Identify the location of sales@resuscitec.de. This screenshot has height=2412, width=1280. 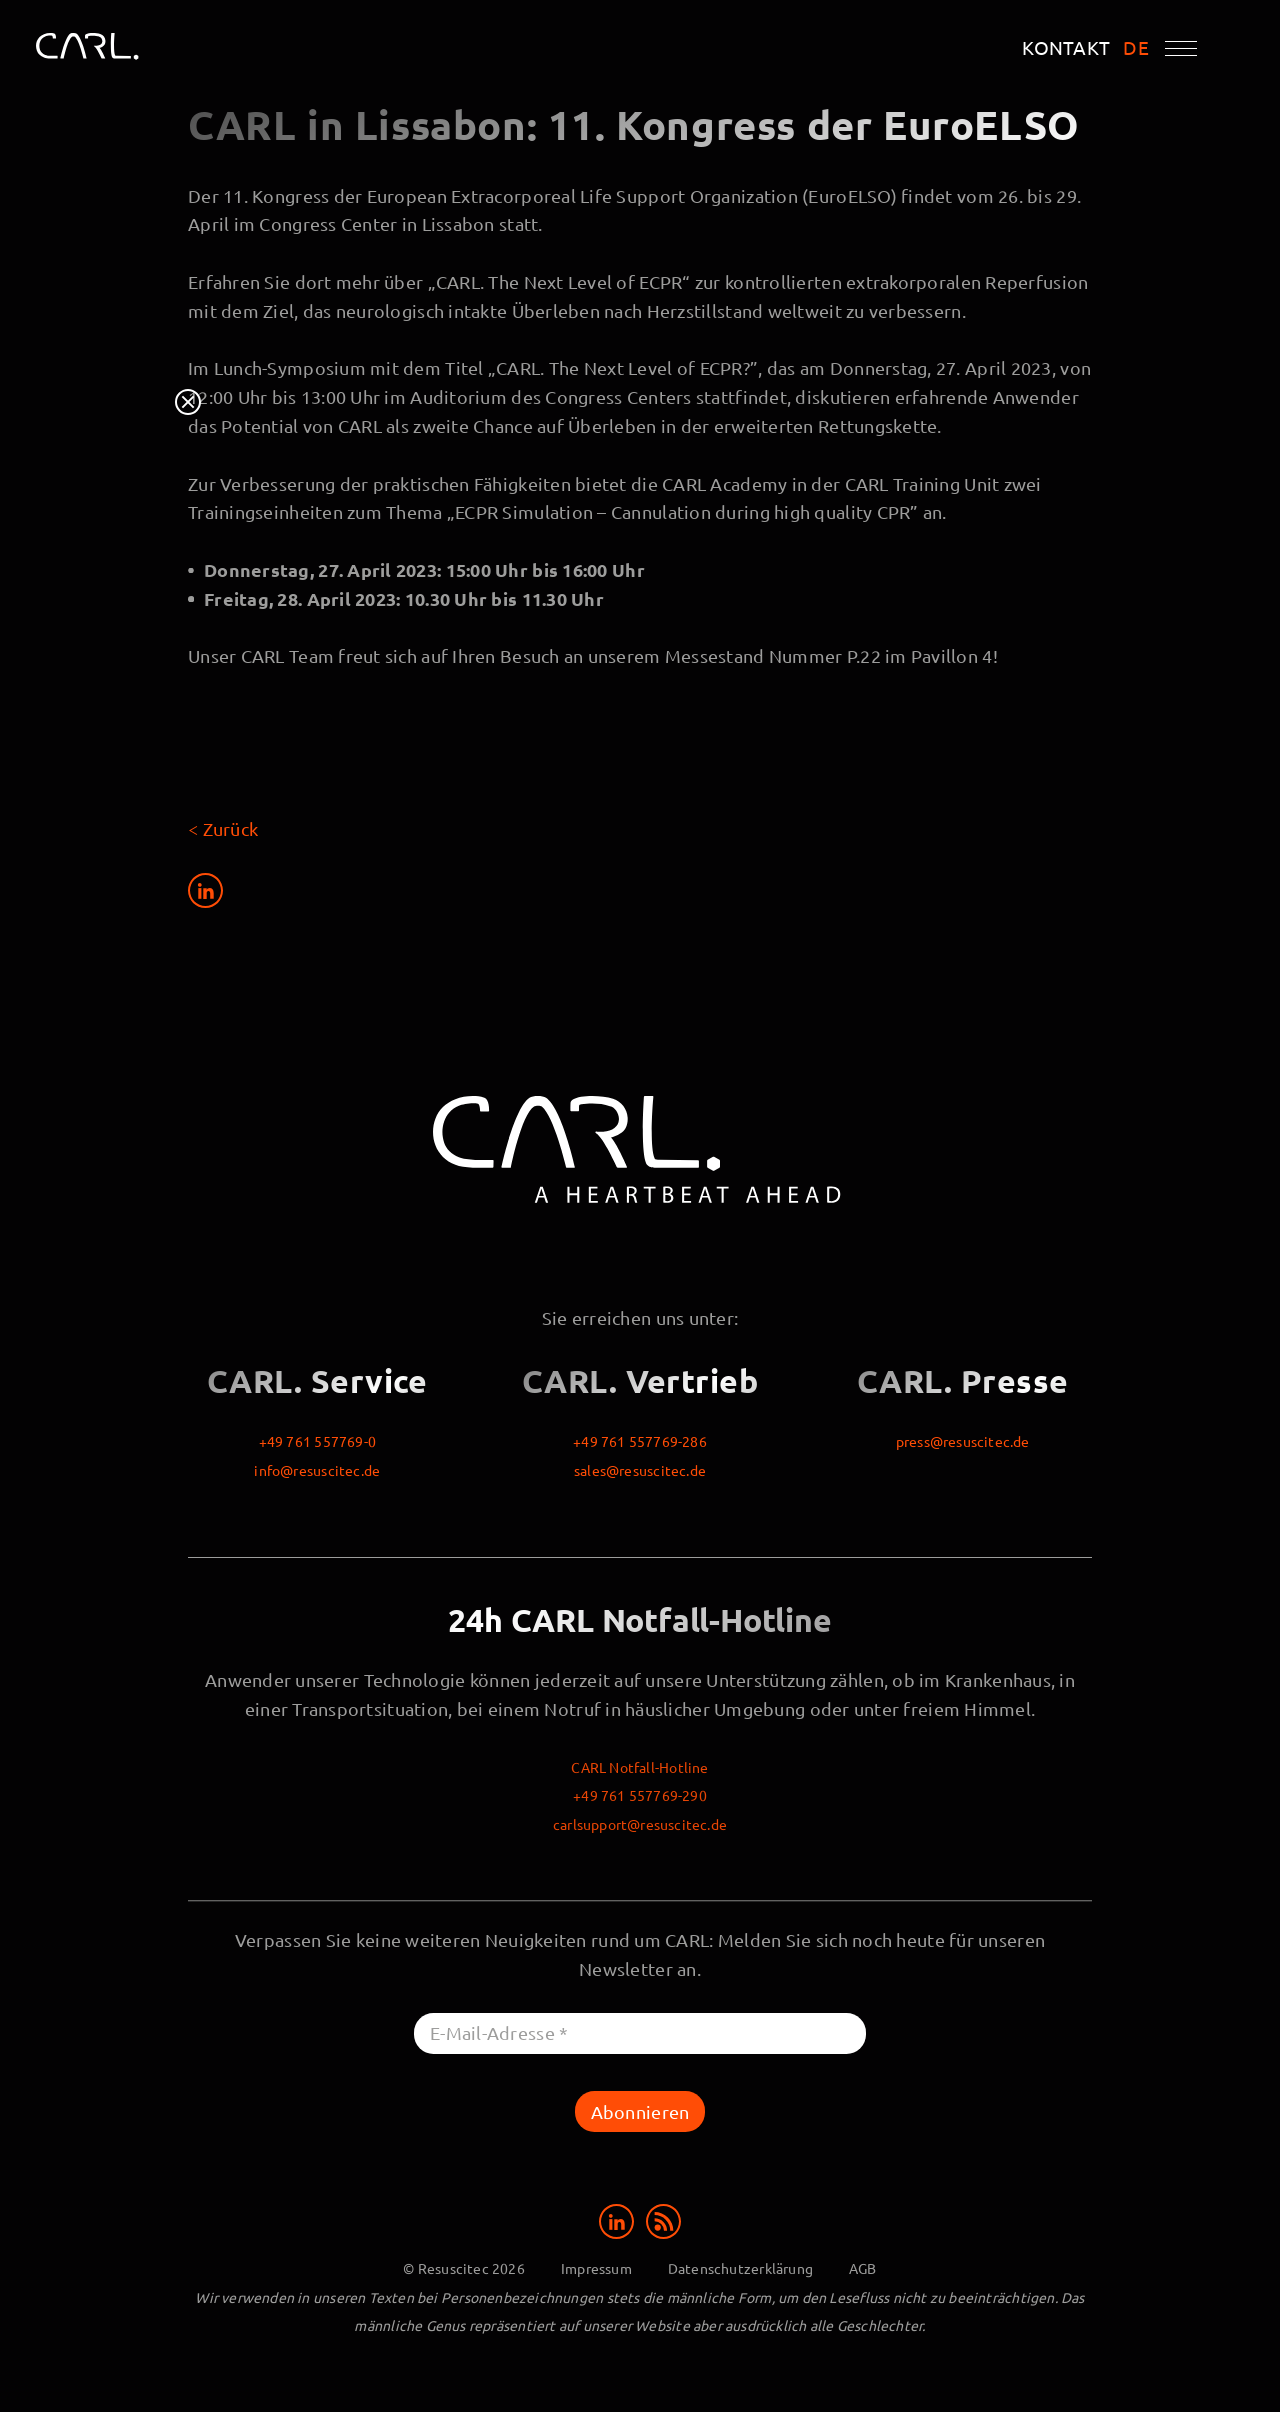
(640, 1470).